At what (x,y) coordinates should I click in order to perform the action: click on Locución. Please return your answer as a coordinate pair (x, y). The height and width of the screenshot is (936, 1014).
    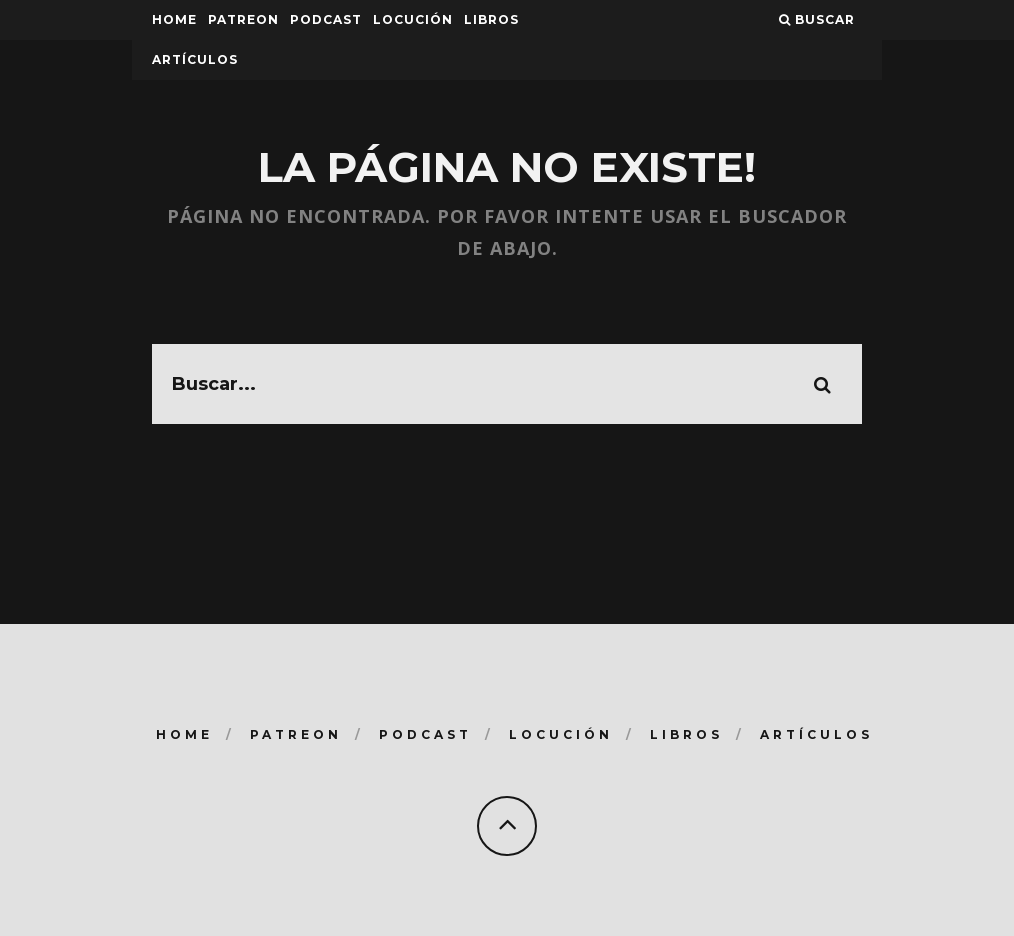
    Looking at the image, I should click on (413, 19).